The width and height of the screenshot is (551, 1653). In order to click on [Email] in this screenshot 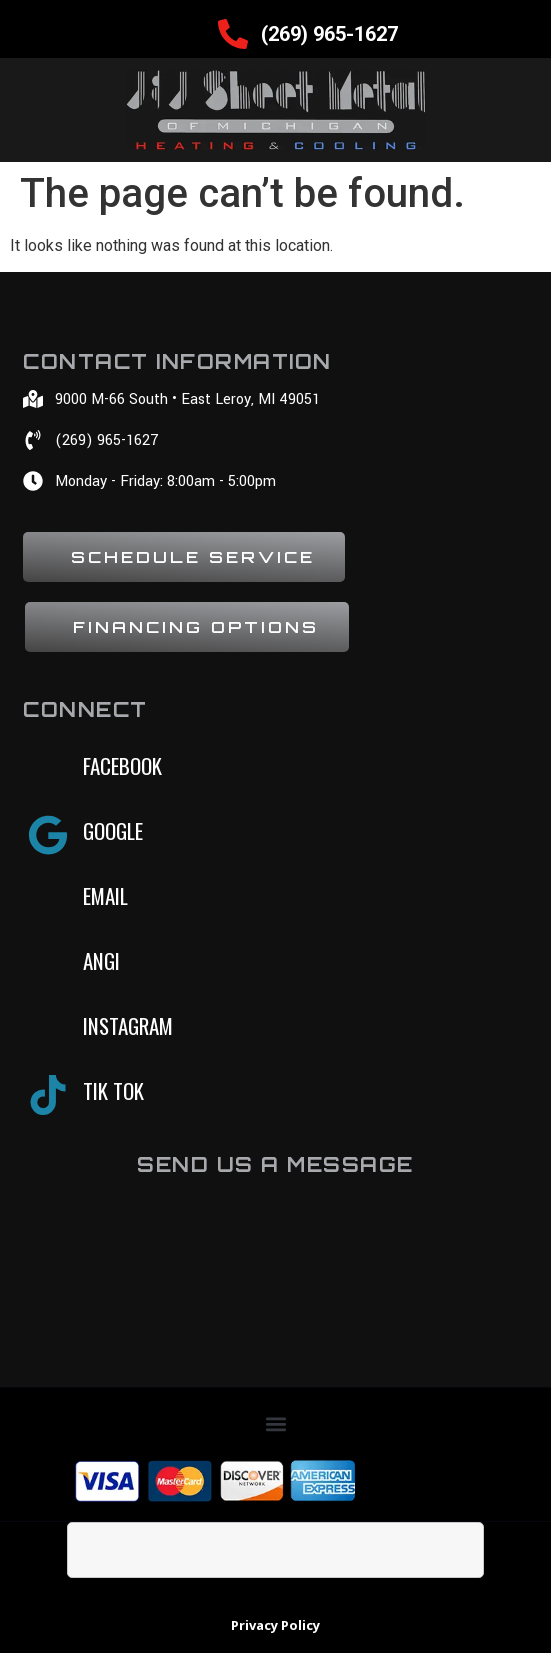, I will do `click(48, 900)`.